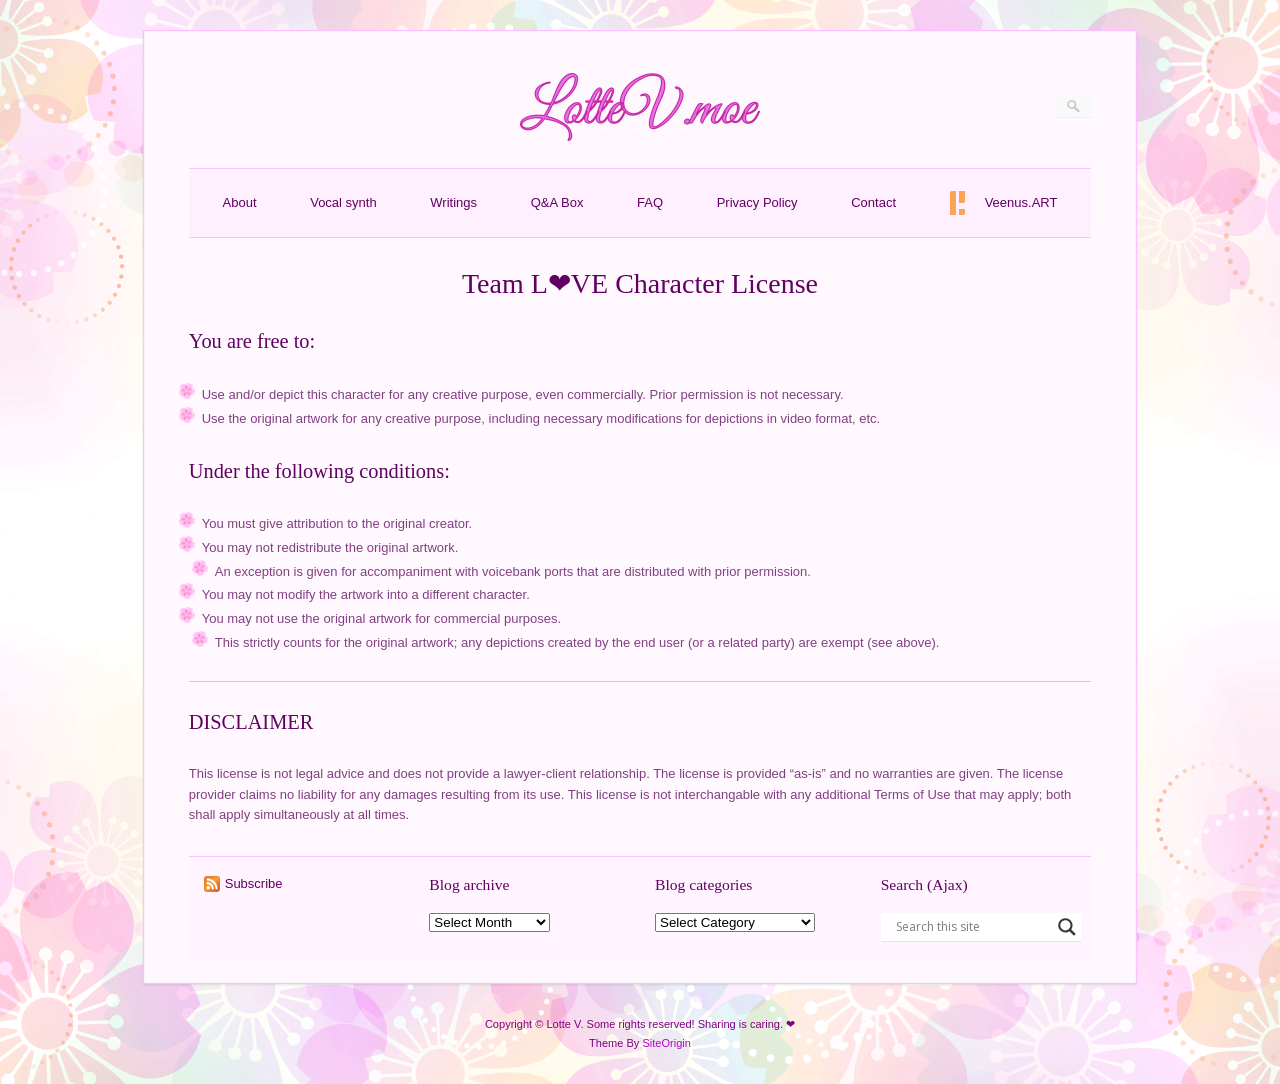 The width and height of the screenshot is (1280, 1084). Describe the element at coordinates (254, 883) in the screenshot. I see `Subscribe` at that location.